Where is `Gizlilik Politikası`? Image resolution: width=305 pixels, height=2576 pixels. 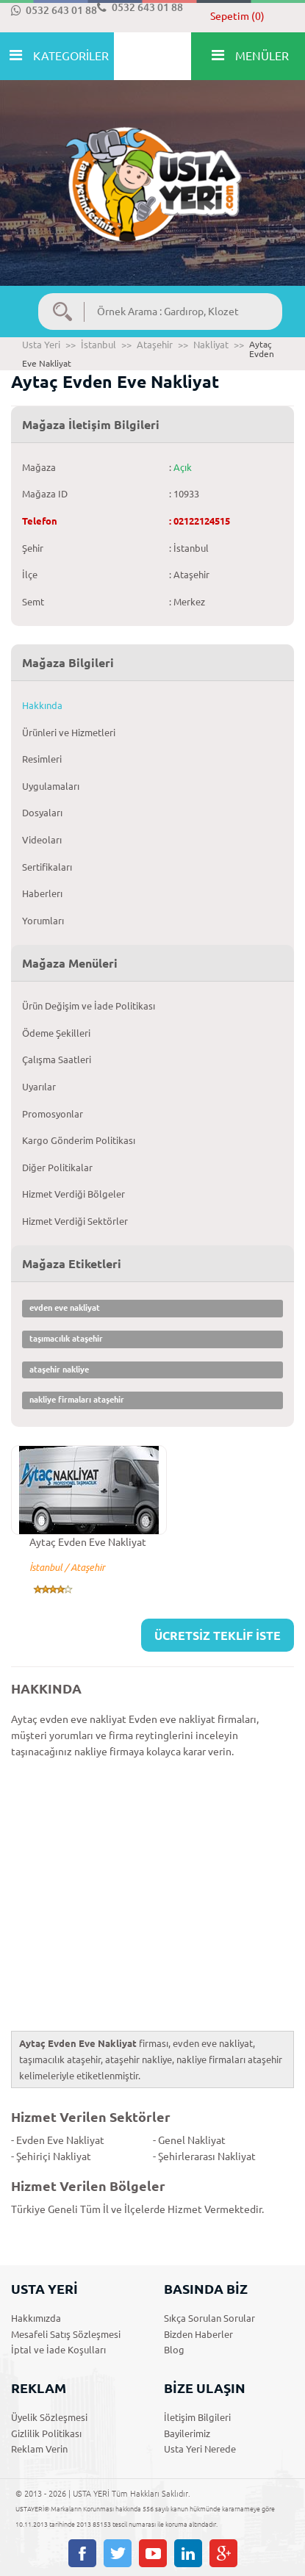 Gizlilik Politikası is located at coordinates (46, 2433).